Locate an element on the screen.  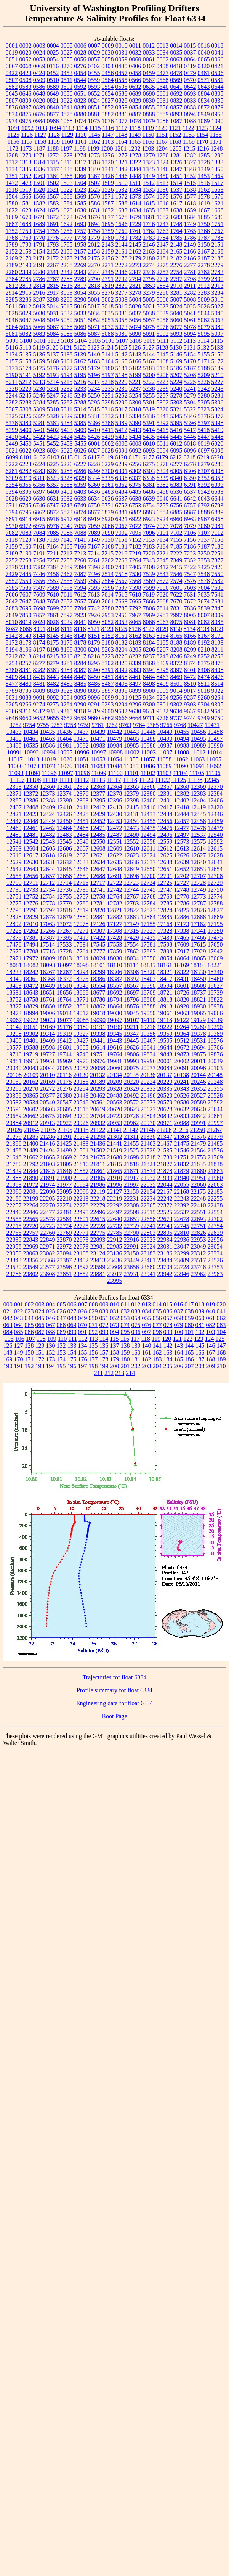
1116 is located at coordinates (108, 128).